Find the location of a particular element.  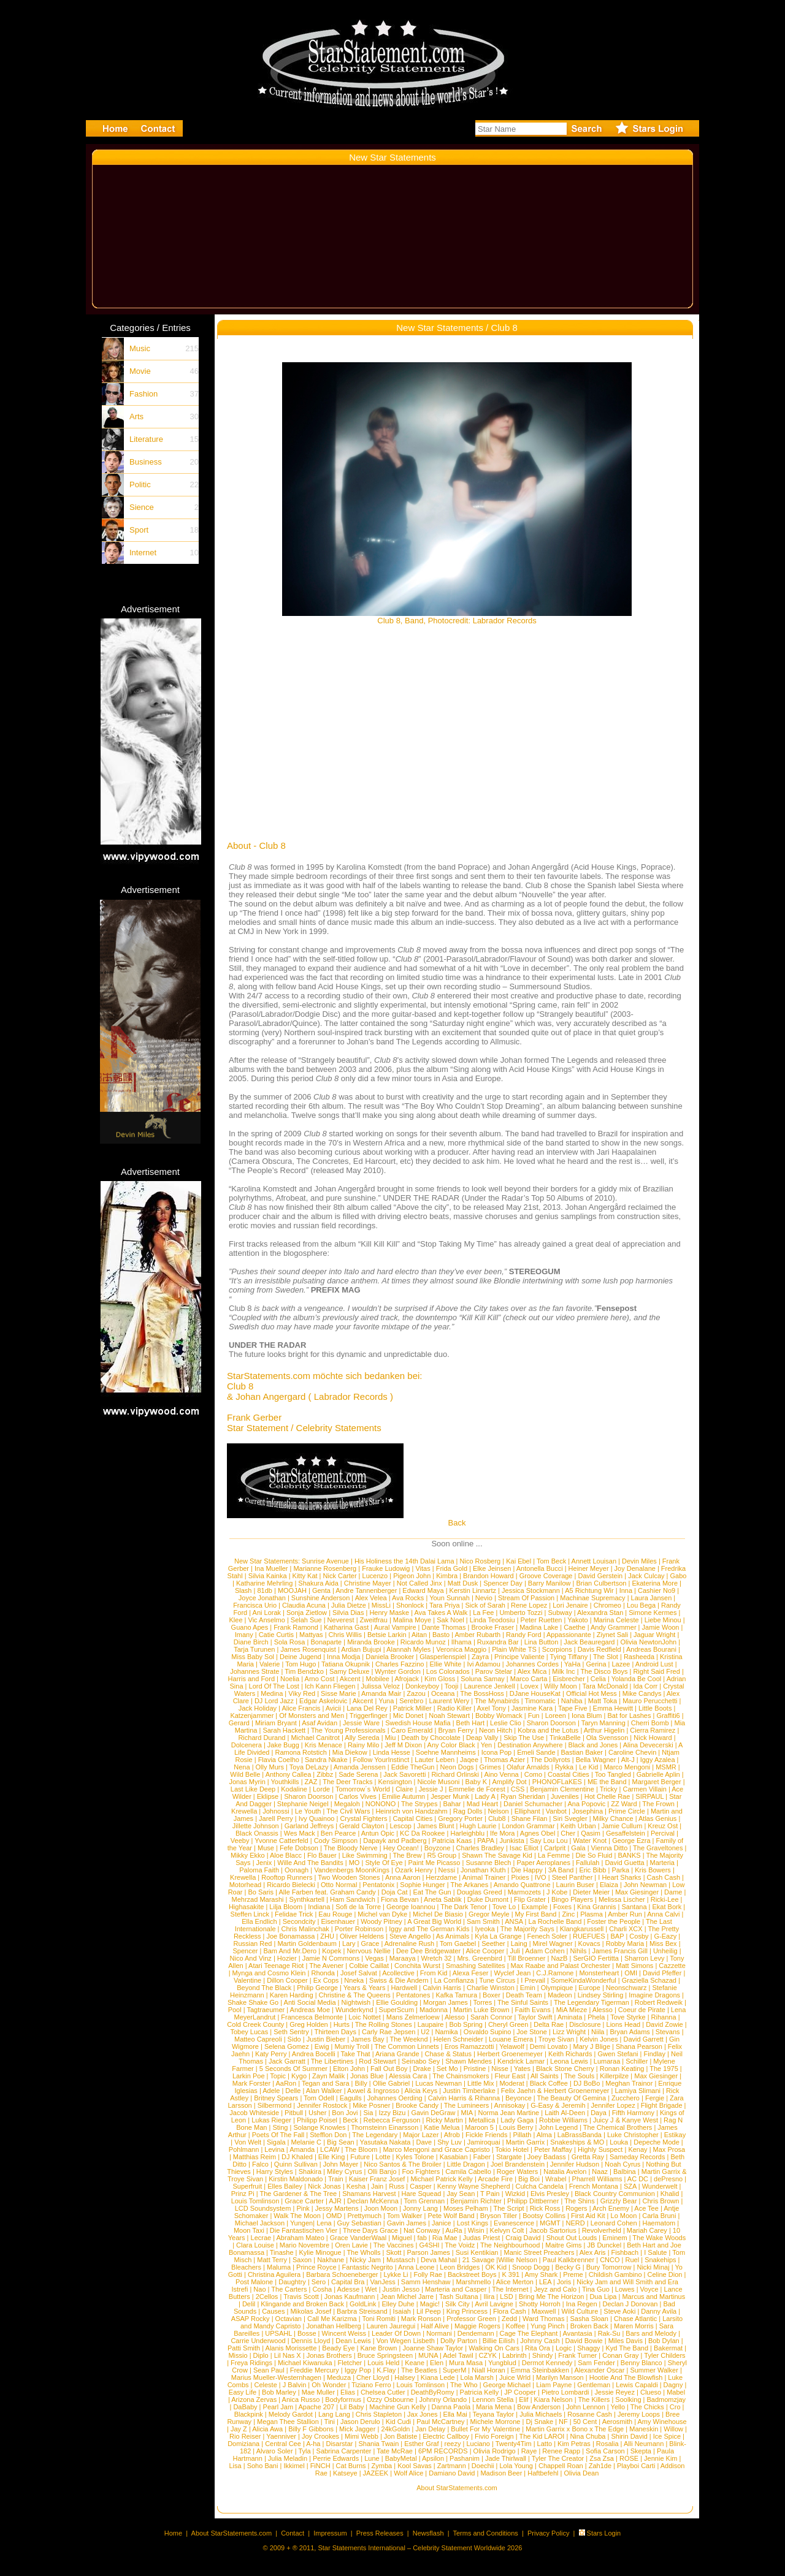

Avantasia is located at coordinates (577, 2333).